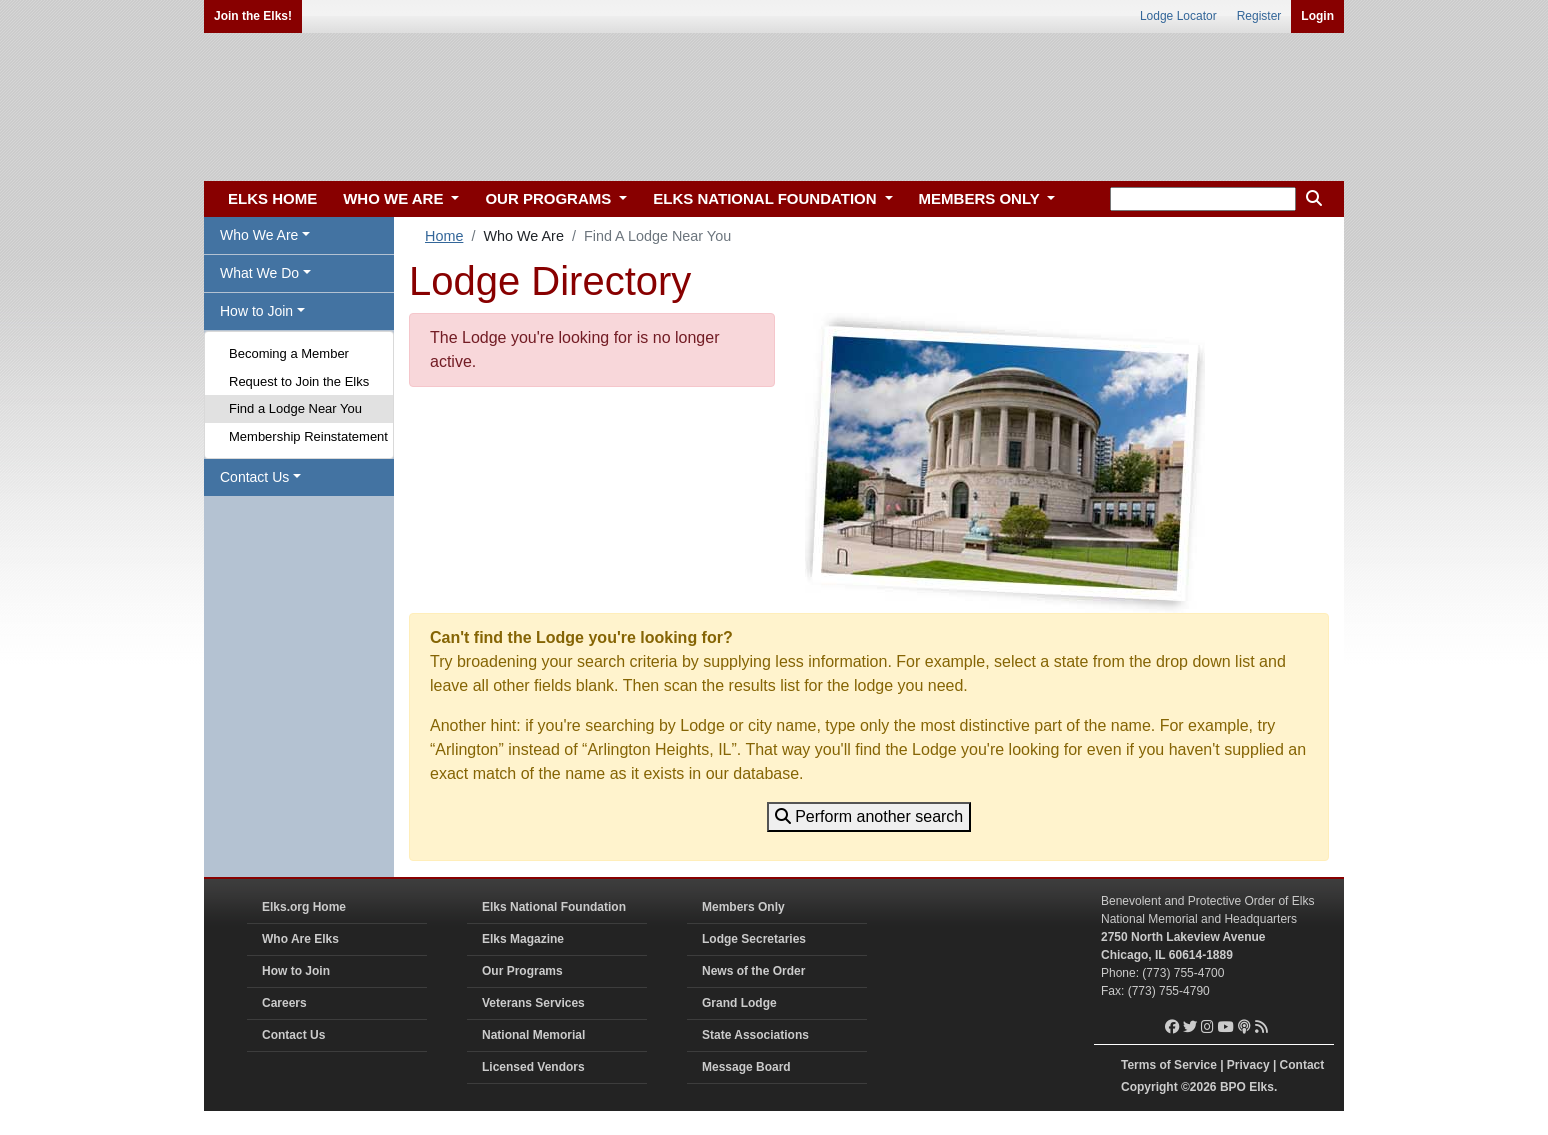 The height and width of the screenshot is (1135, 1548). What do you see at coordinates (259, 273) in the screenshot?
I see `What We Do [button]` at bounding box center [259, 273].